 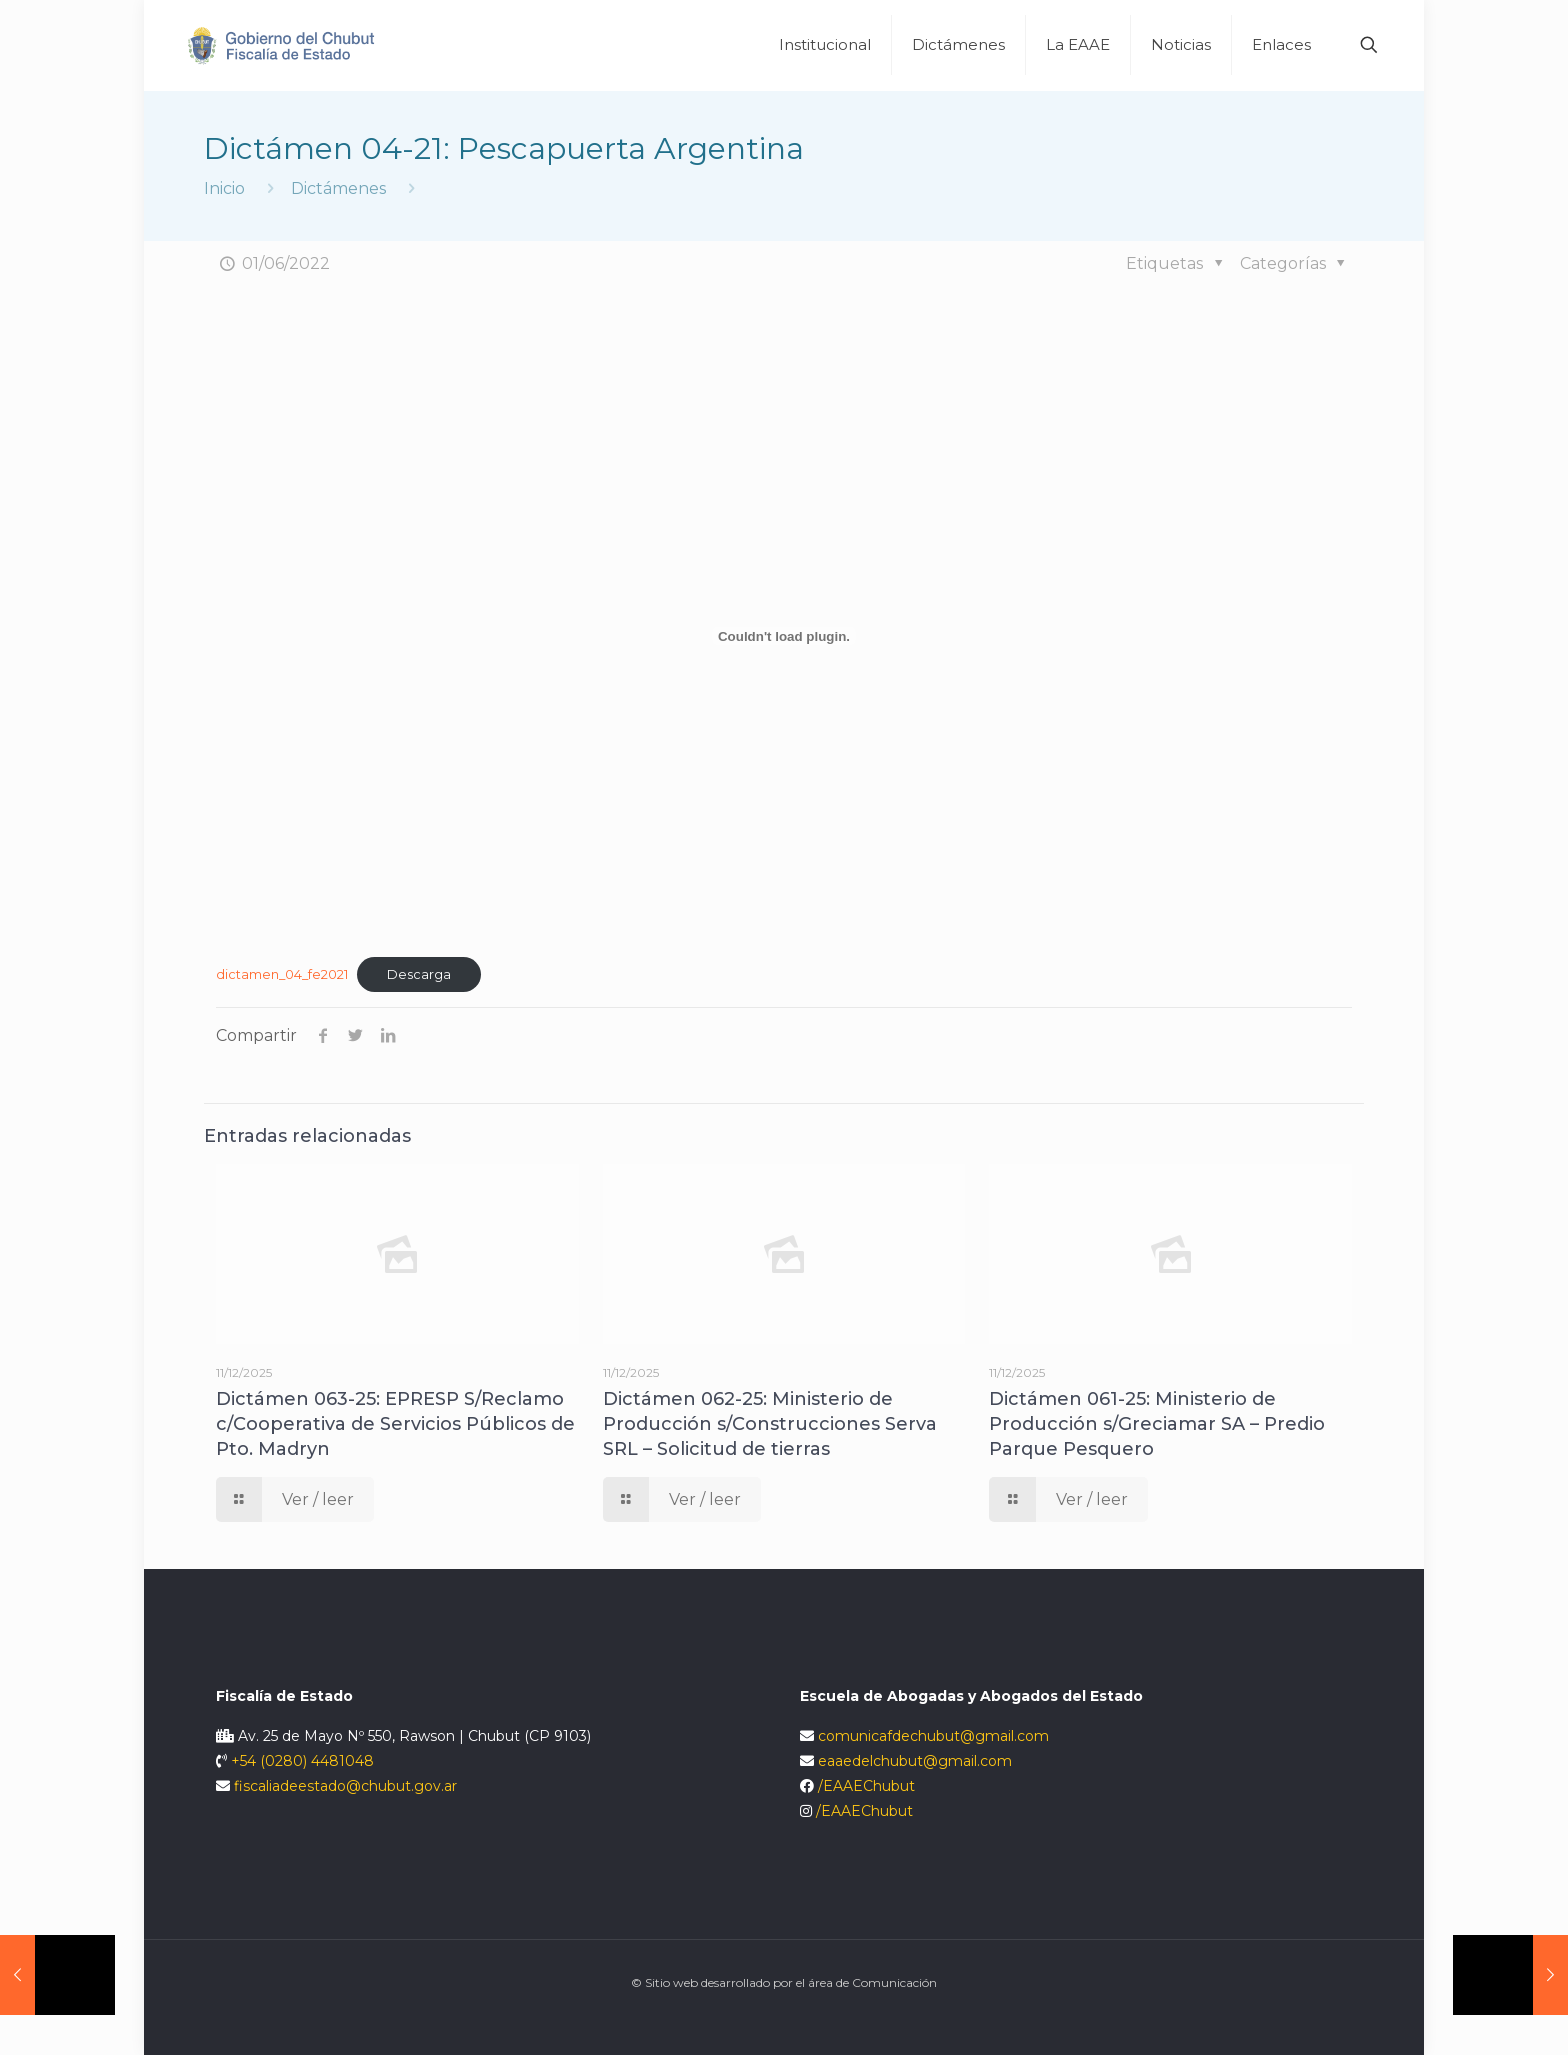 I want to click on Descarga, so click(x=419, y=974).